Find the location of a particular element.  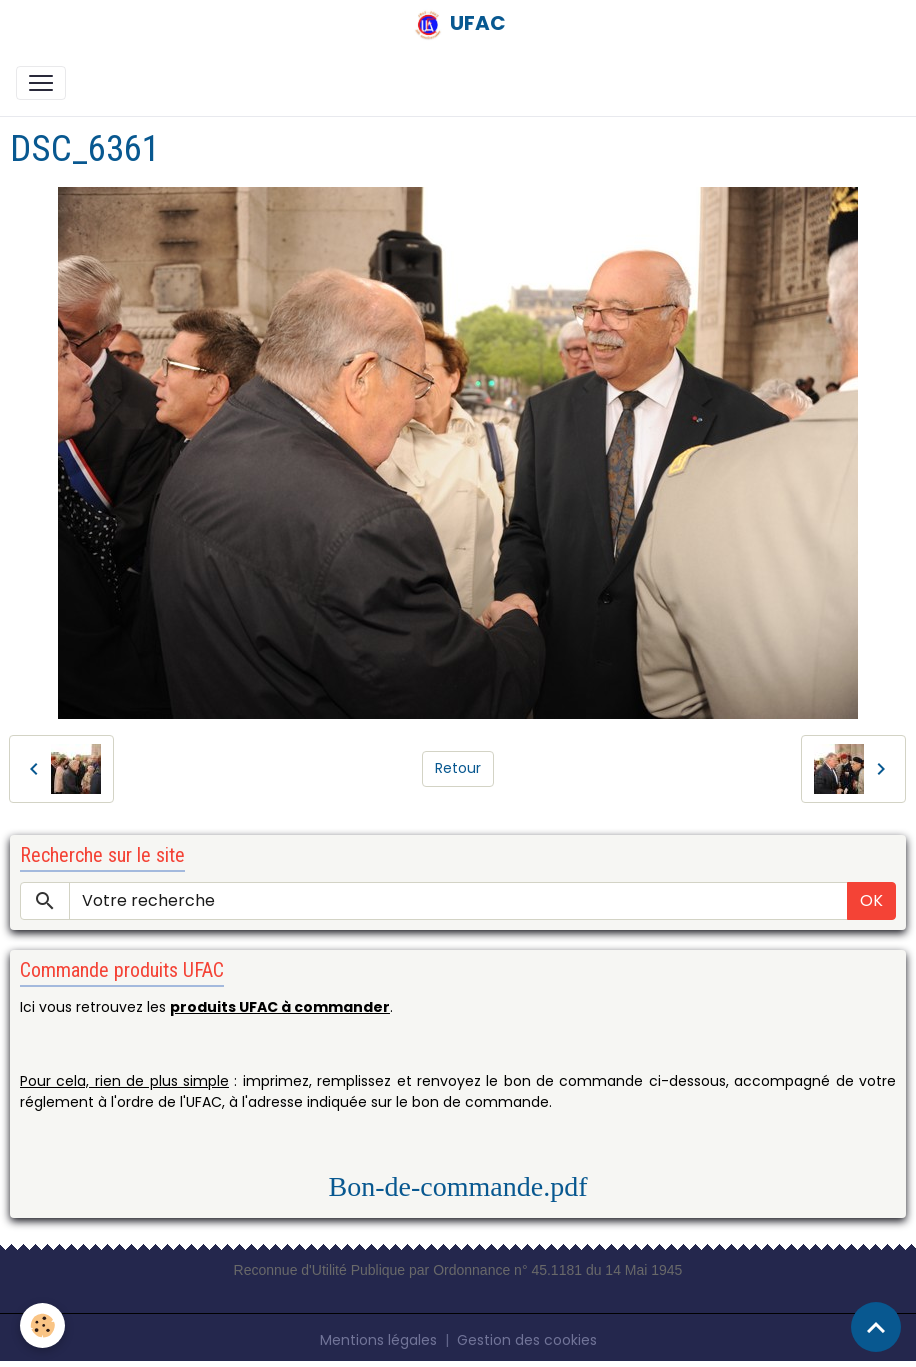

Retour is located at coordinates (458, 768).